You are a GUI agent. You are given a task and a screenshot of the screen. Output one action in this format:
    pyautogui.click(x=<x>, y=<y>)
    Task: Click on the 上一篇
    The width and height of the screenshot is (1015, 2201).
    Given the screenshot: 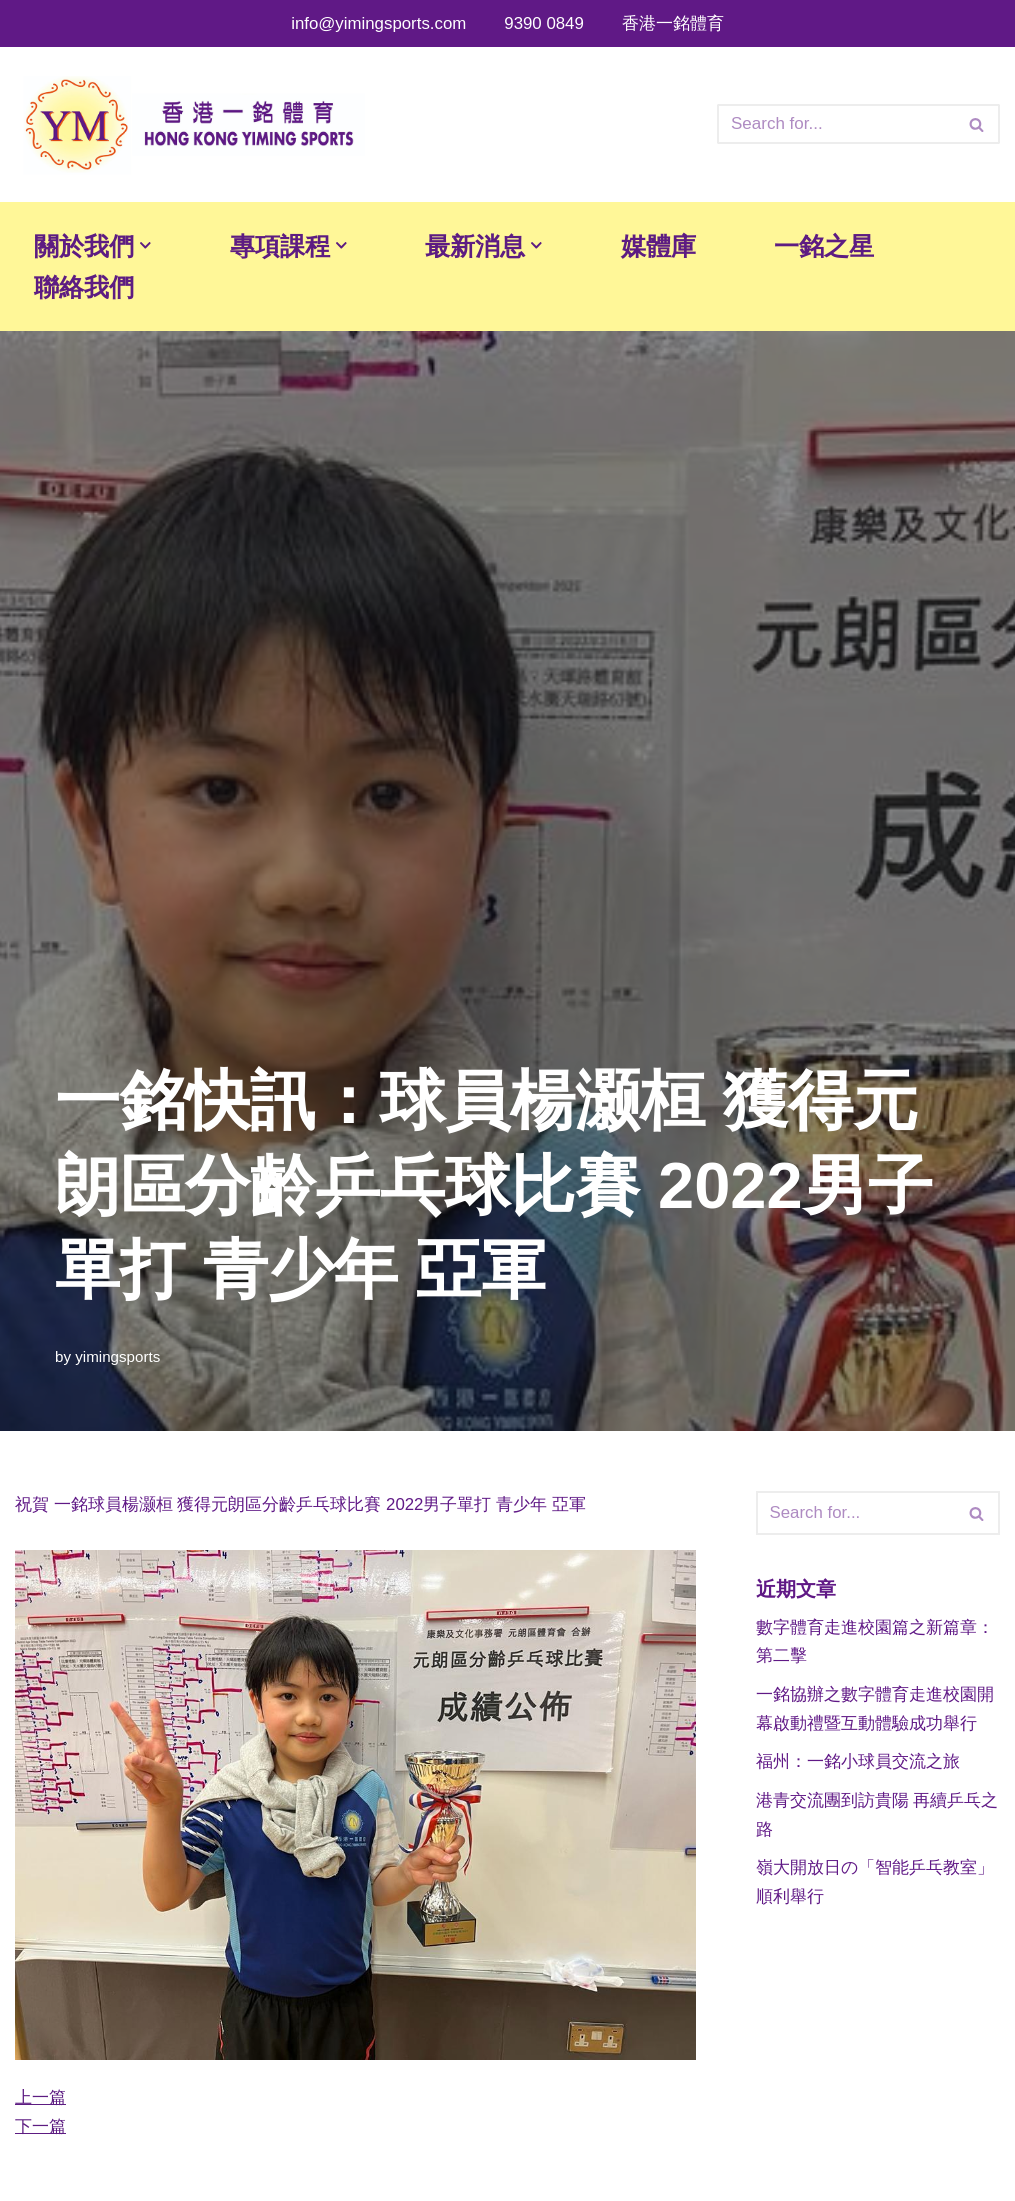 What is the action you would take?
    pyautogui.click(x=40, y=2098)
    